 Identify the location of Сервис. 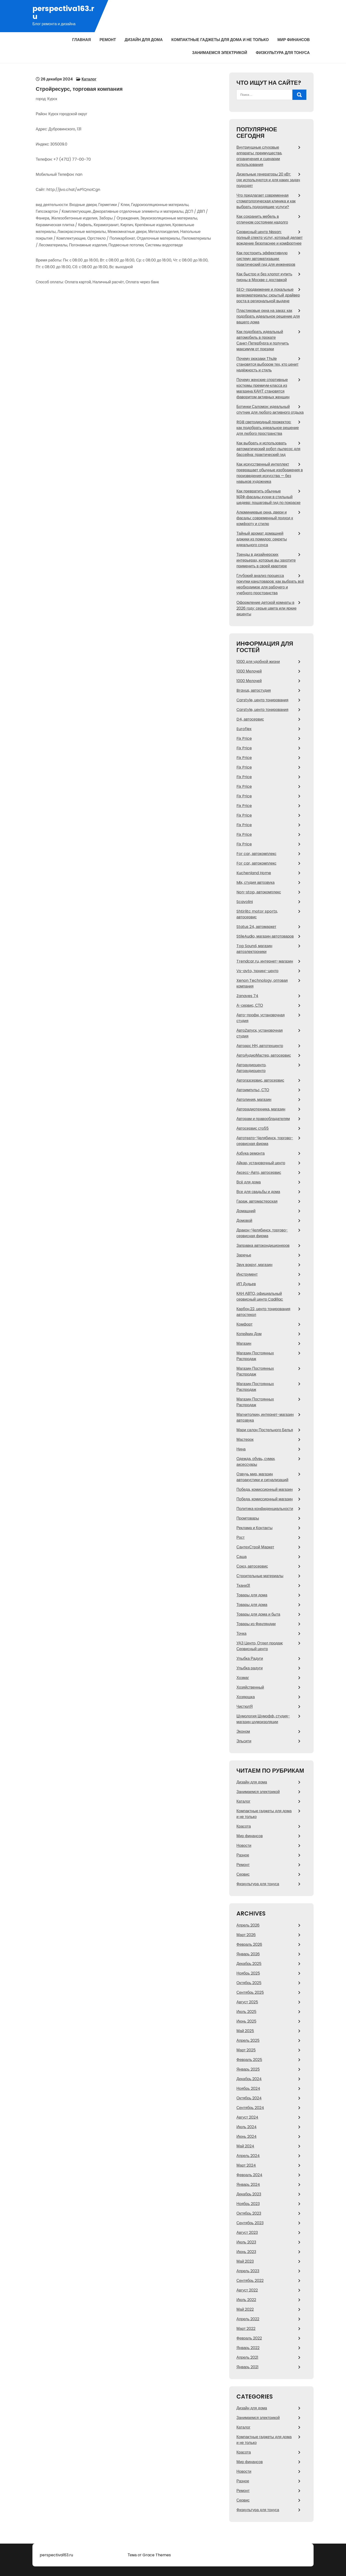
(243, 1874).